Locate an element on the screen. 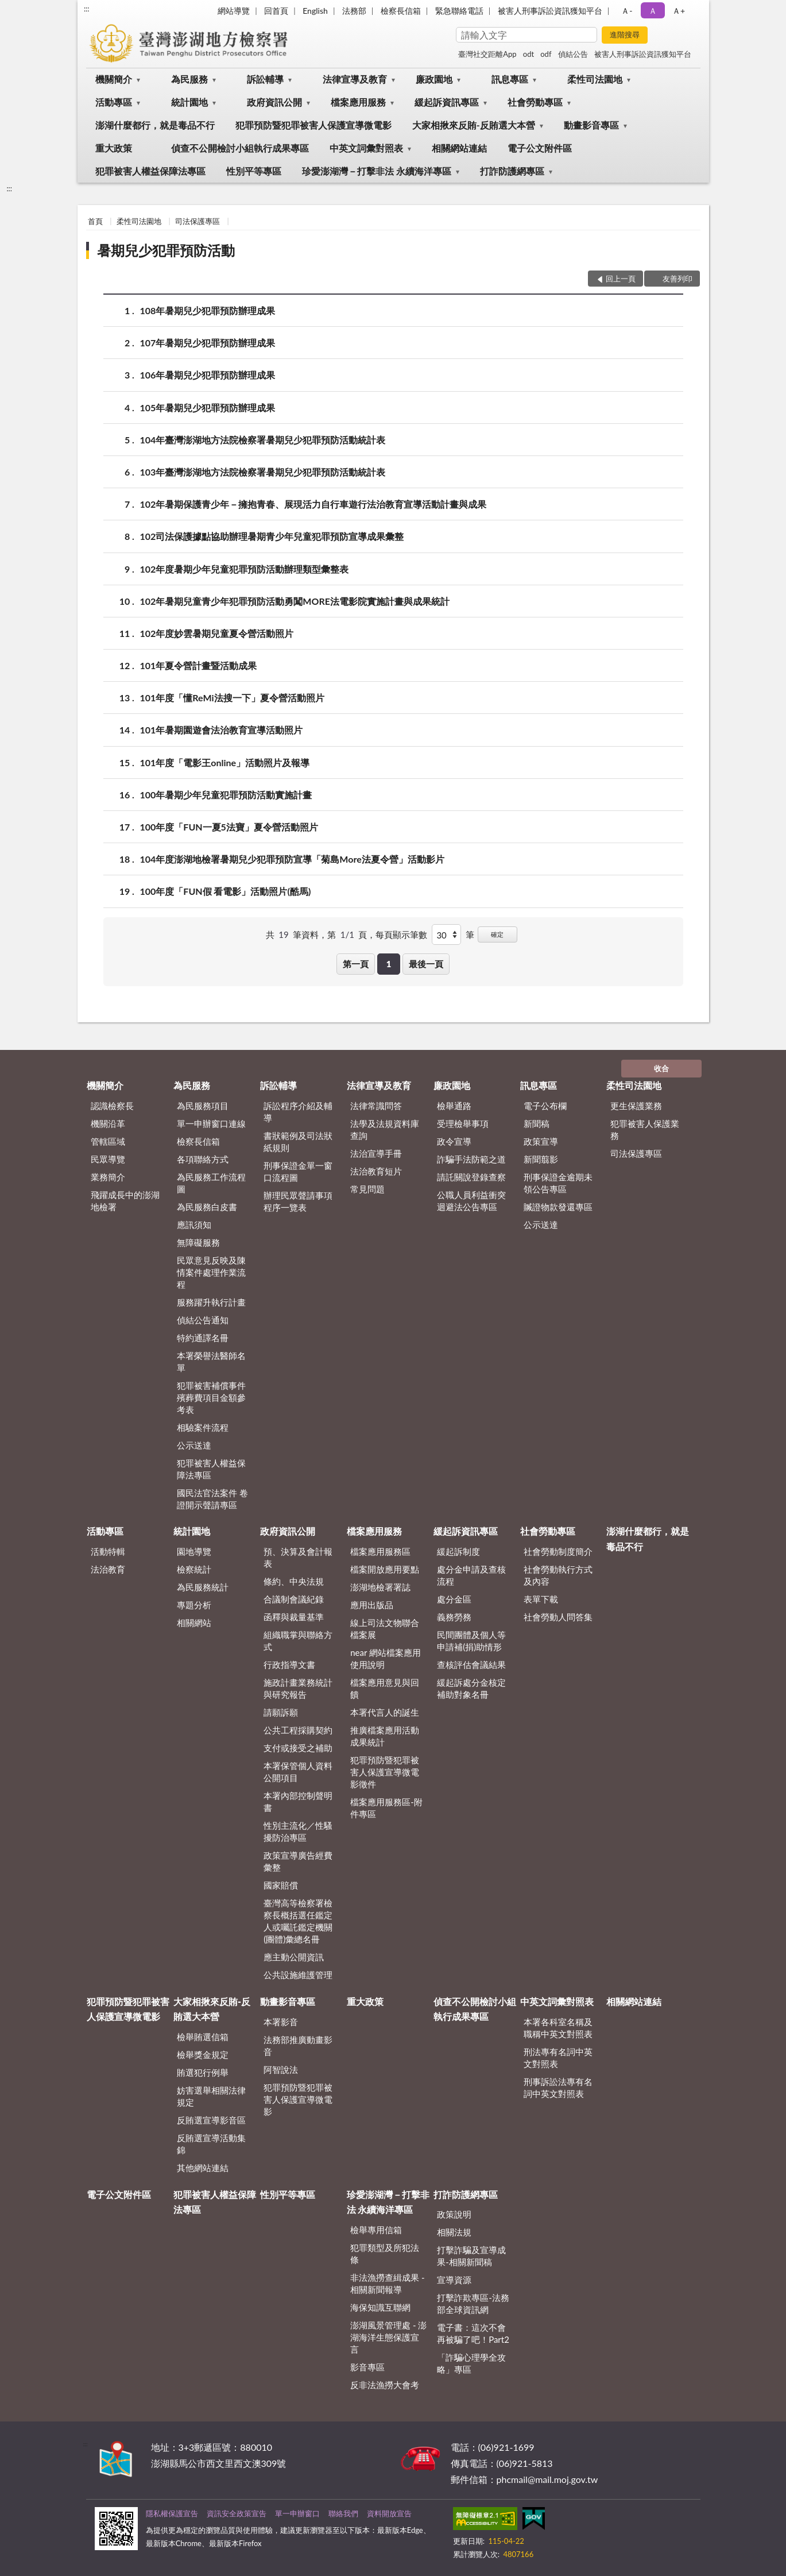 The width and height of the screenshot is (786, 2576). 101年度「懂ReMi法搜一下」夏令營活動照片 is located at coordinates (232, 697).